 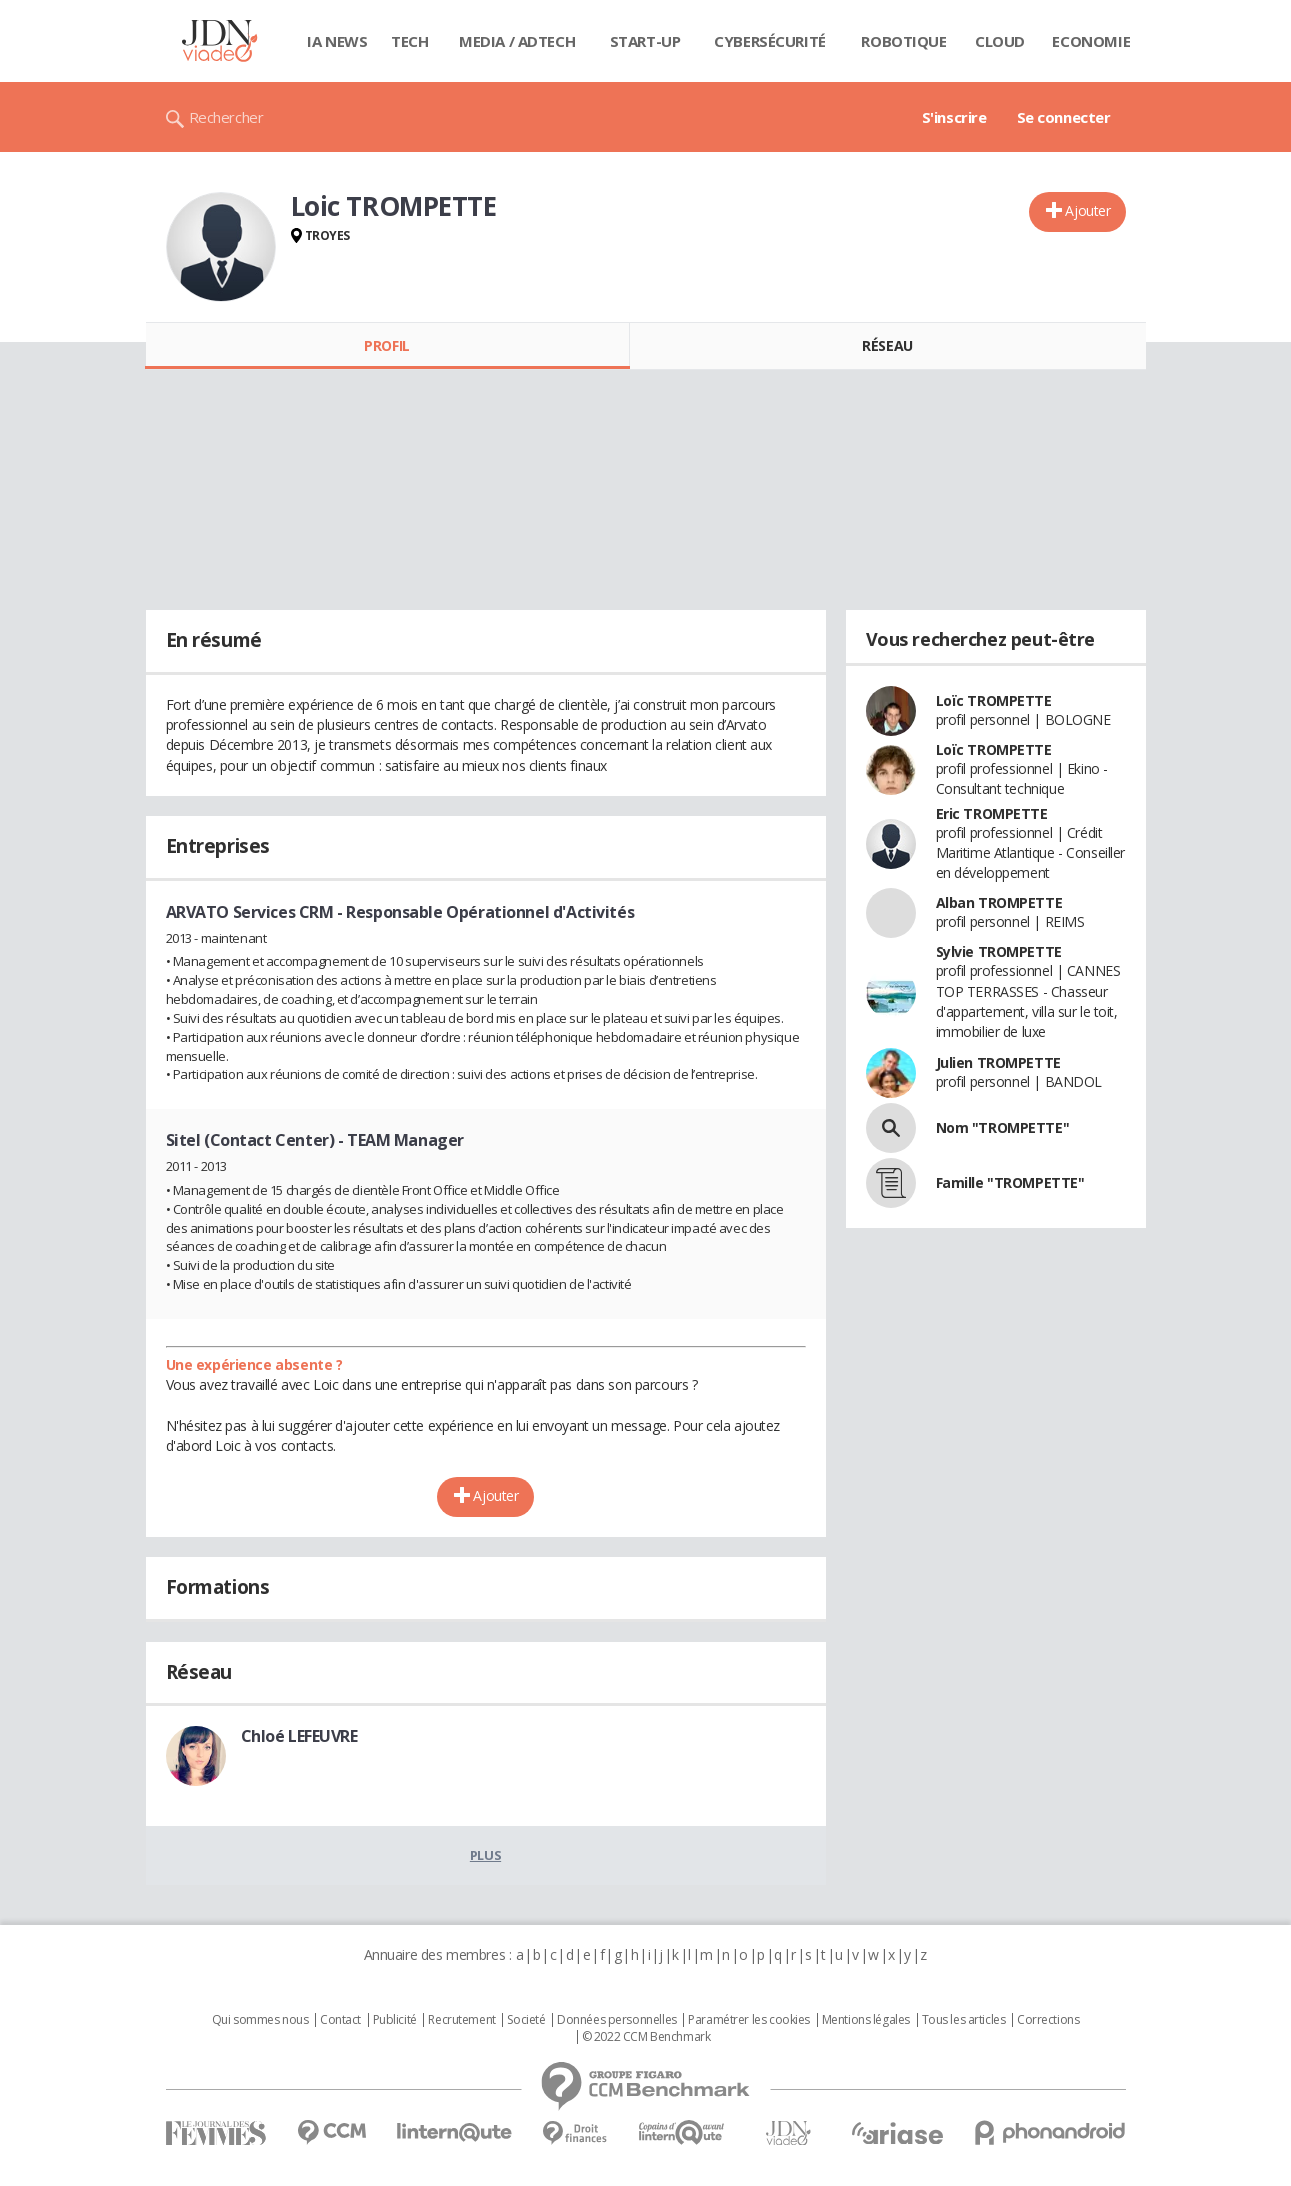 What do you see at coordinates (999, 902) in the screenshot?
I see `Alban TROMPETTE` at bounding box center [999, 902].